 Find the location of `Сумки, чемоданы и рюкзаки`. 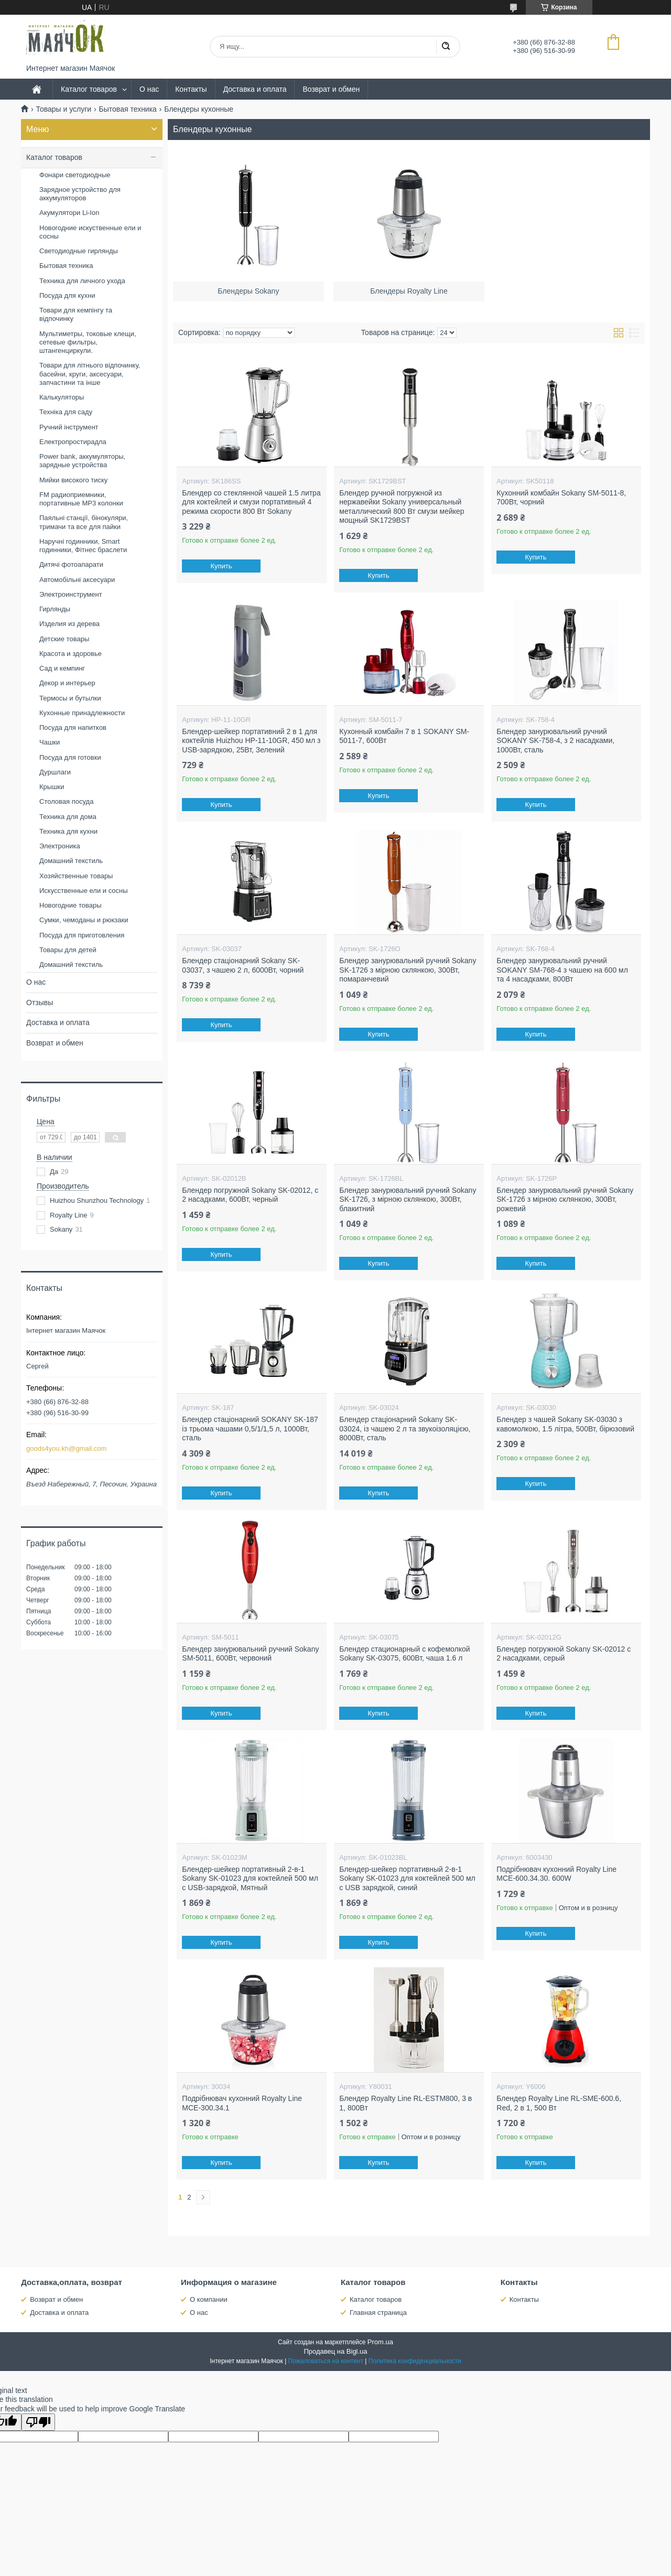

Сумки, чемоданы и рюкзаки is located at coordinates (83, 920).